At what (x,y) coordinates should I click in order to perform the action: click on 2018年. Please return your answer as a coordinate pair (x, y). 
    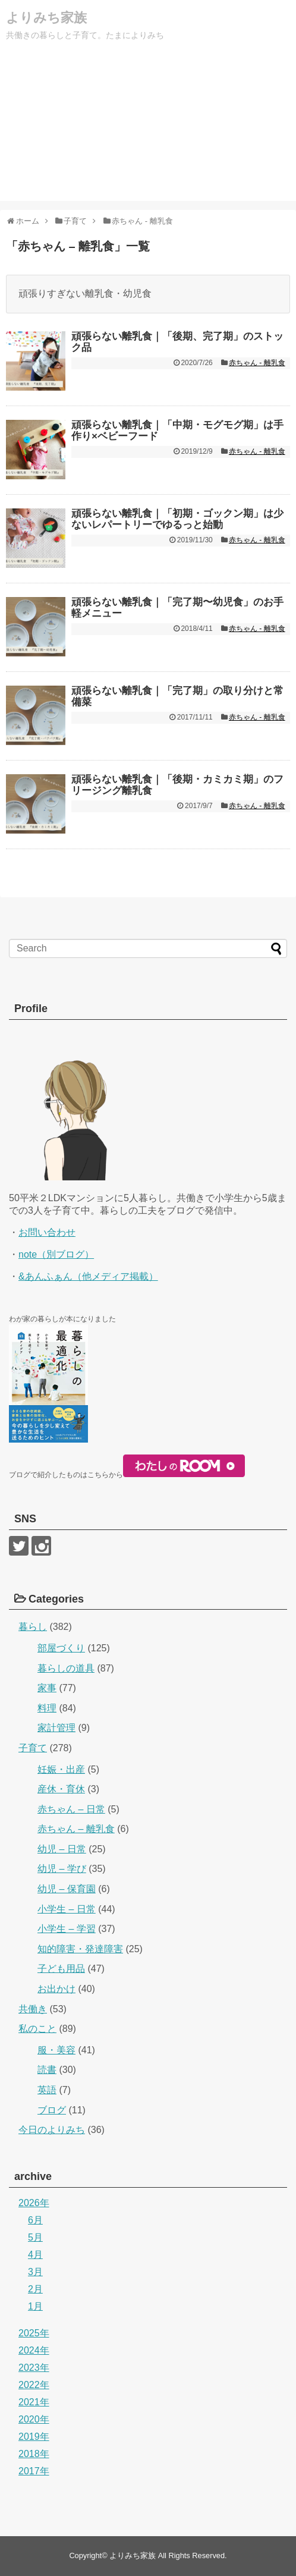
    Looking at the image, I should click on (33, 2454).